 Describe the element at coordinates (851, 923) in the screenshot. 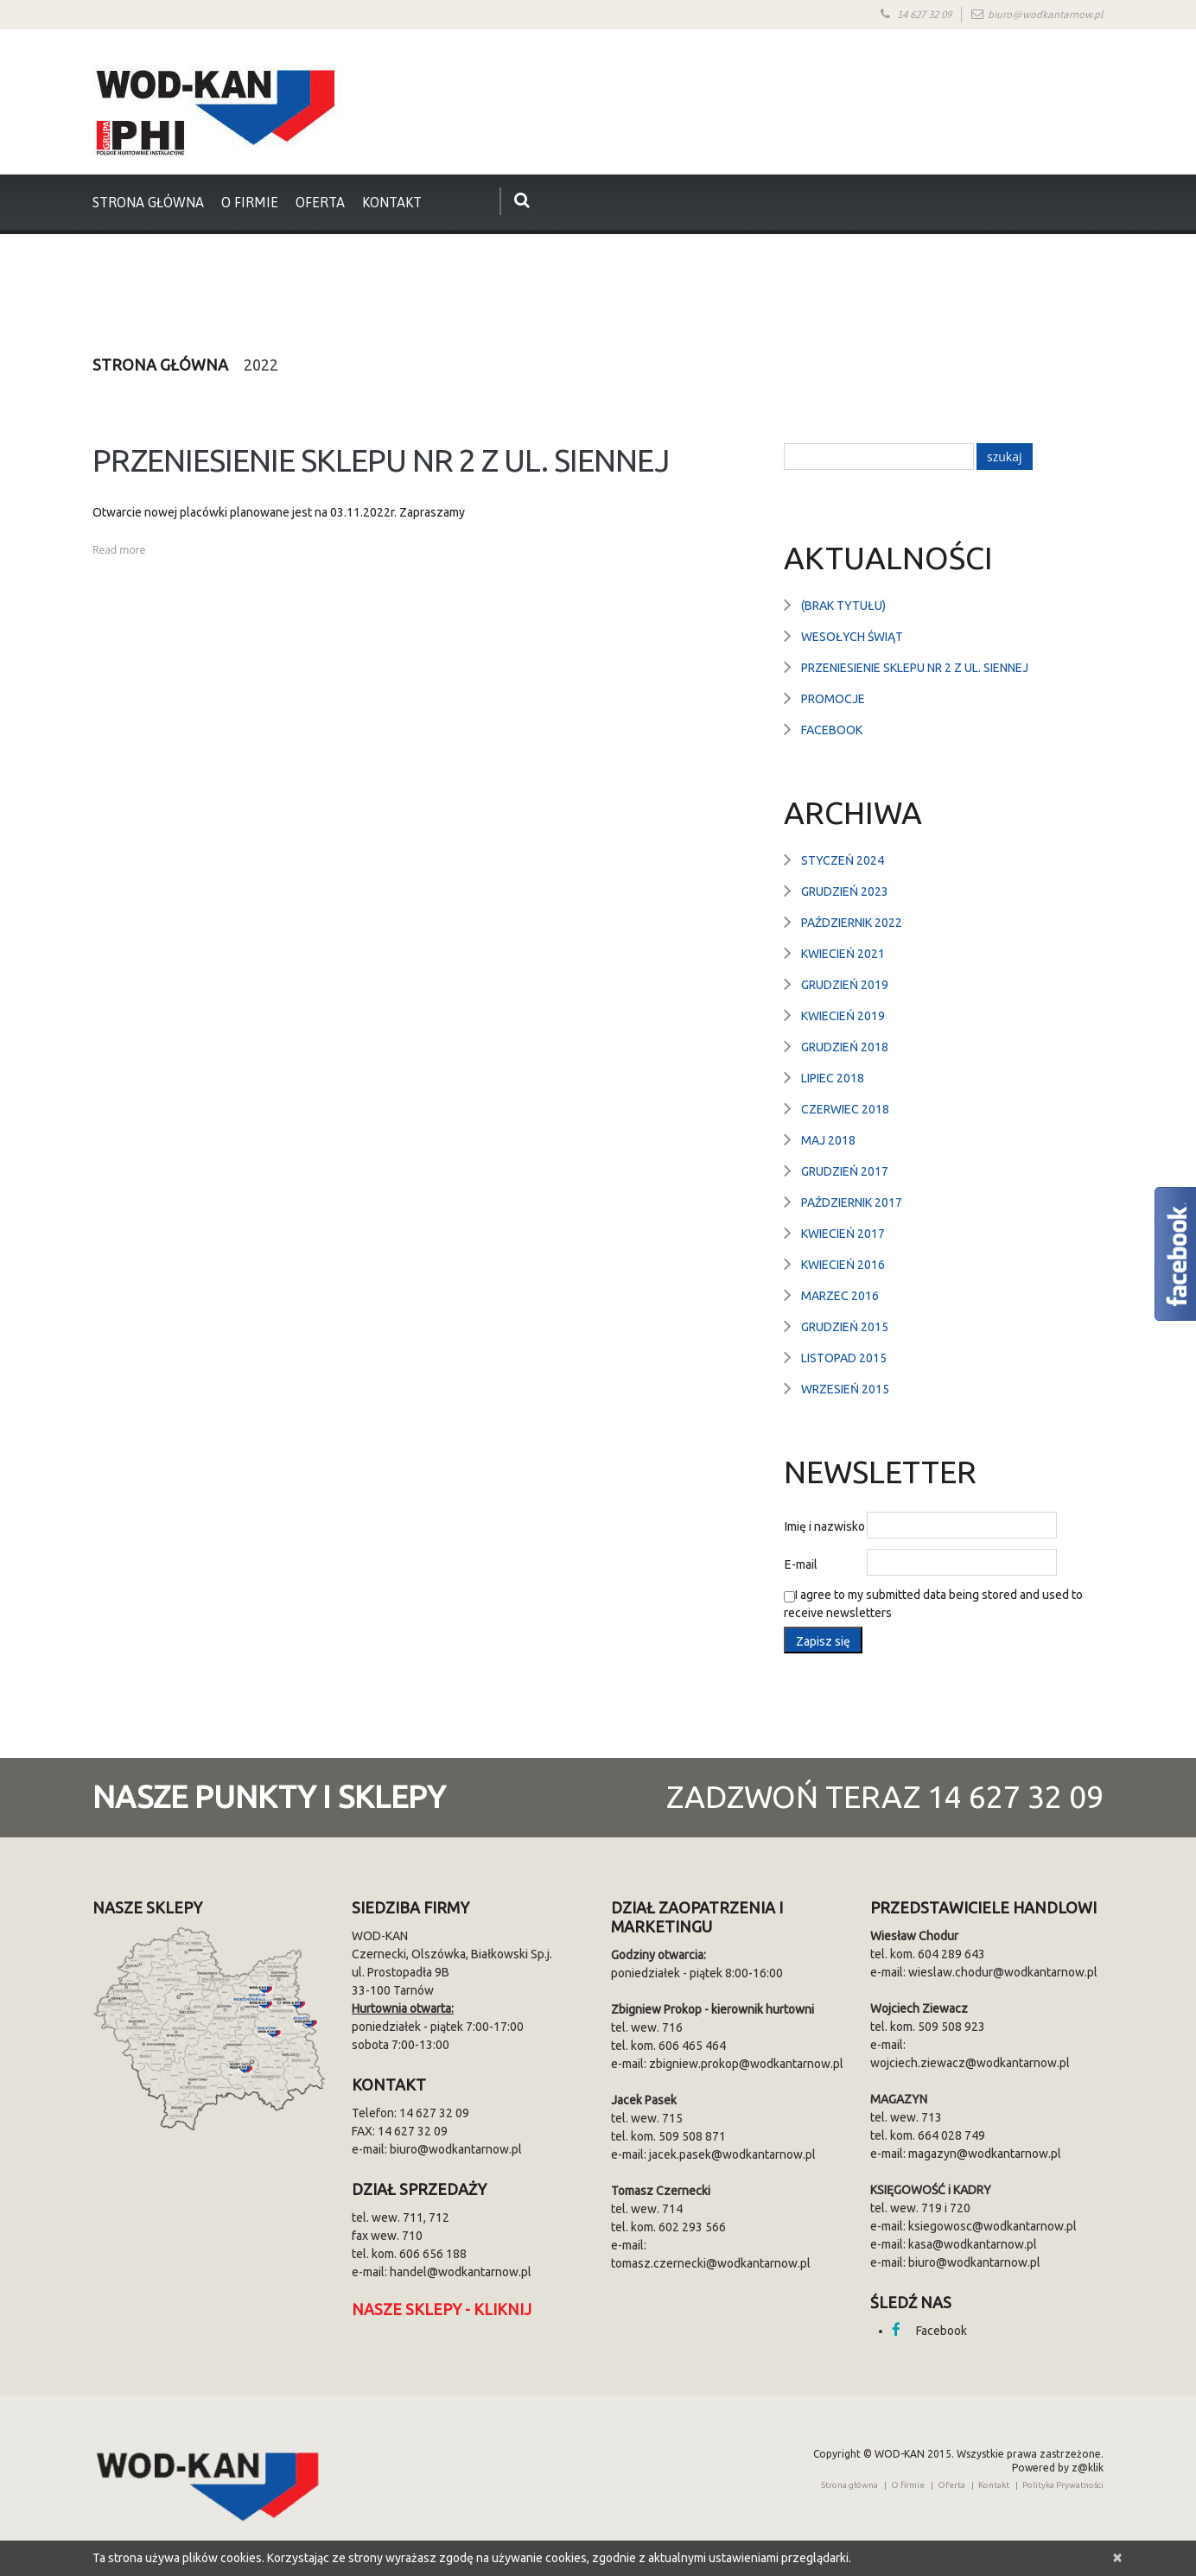

I see `październik 2022` at that location.